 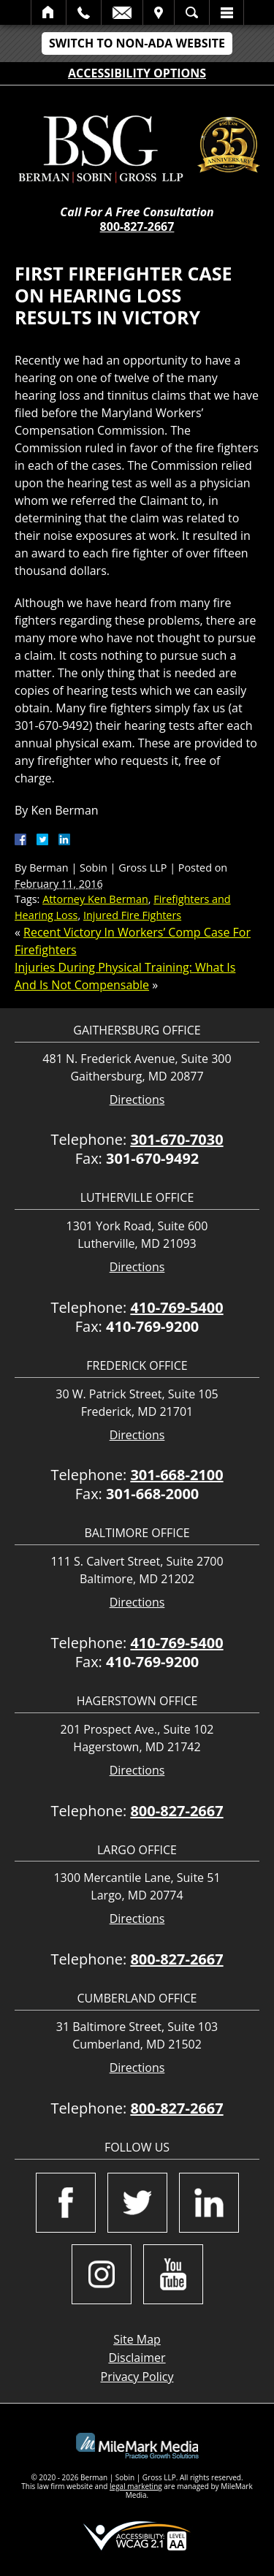 What do you see at coordinates (137, 73) in the screenshot?
I see `Accessibility Options` at bounding box center [137, 73].